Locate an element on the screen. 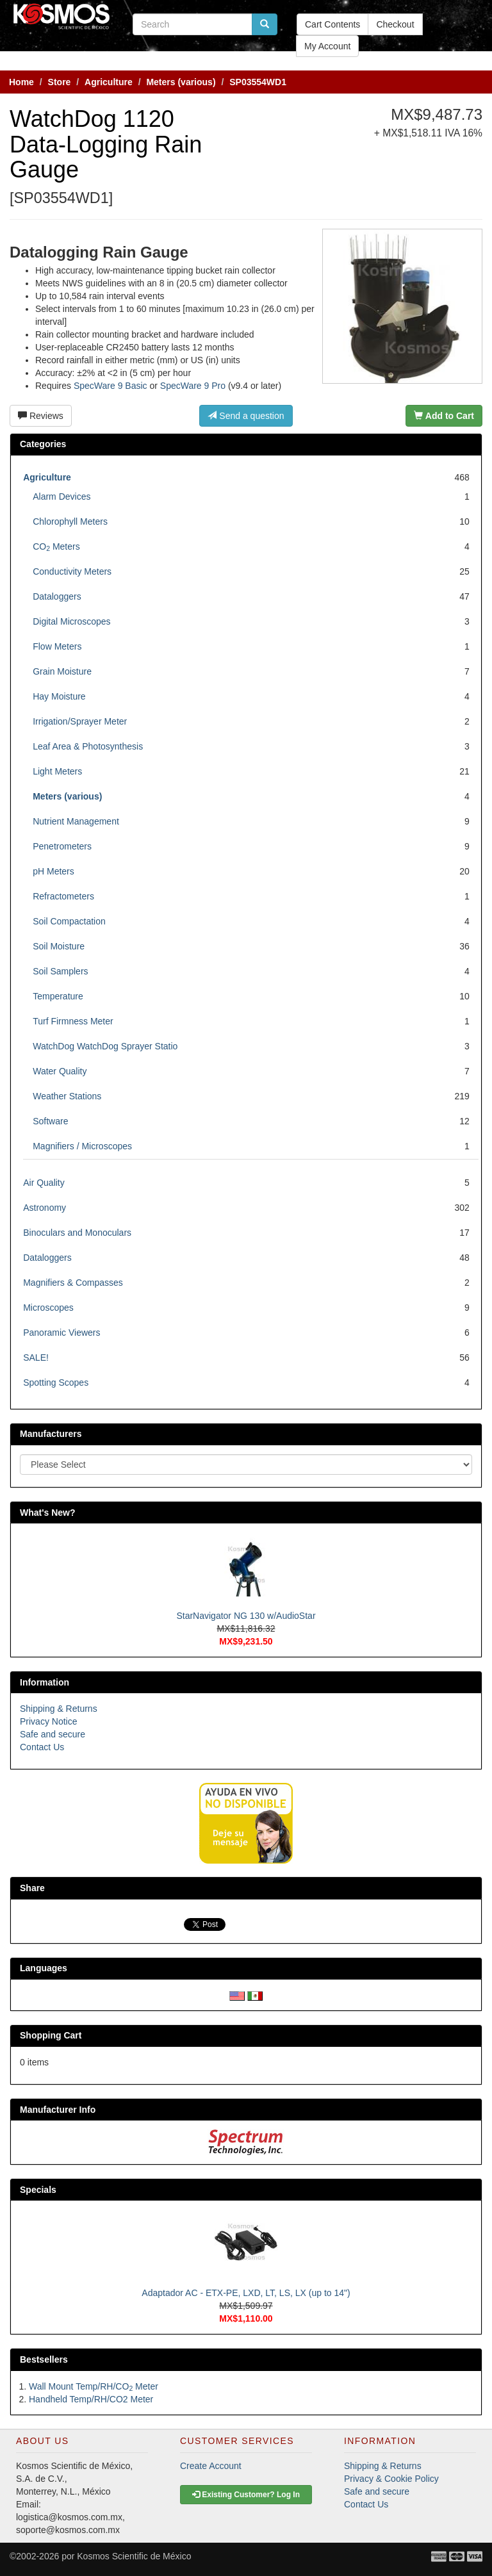 The width and height of the screenshot is (492, 2576). Irrigation/Sprayer Meter is located at coordinates (80, 721).